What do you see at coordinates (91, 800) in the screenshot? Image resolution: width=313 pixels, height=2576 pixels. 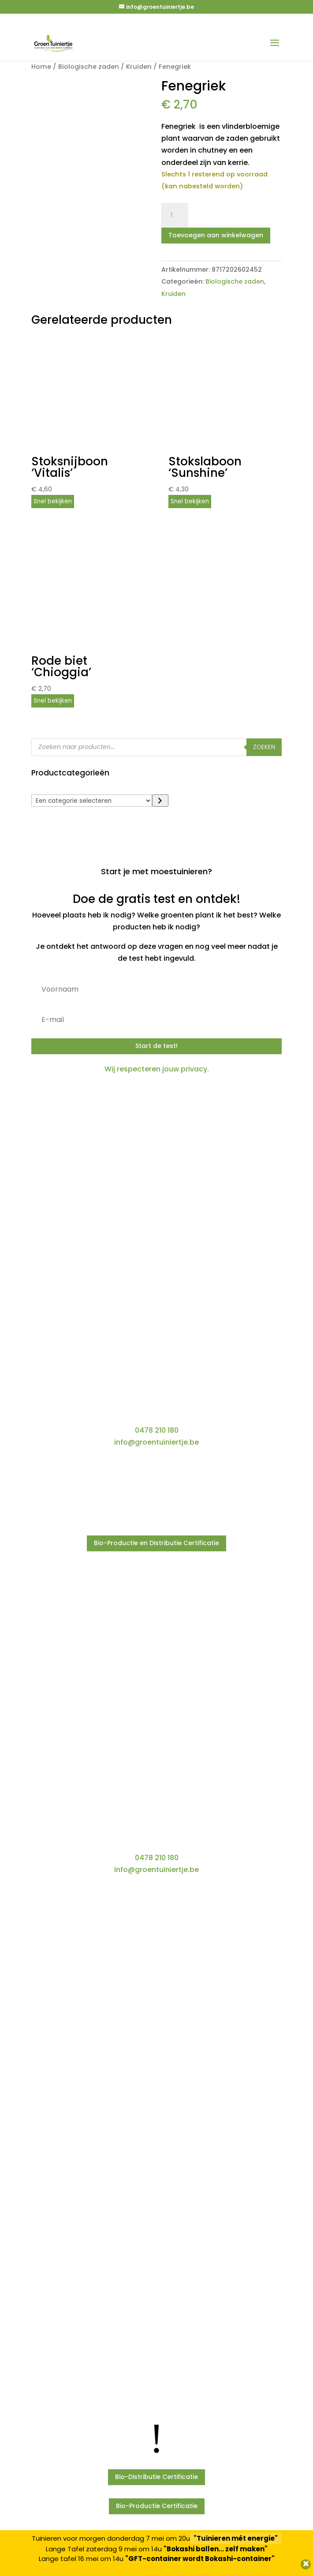 I see `[Lijst met categorieën]` at bounding box center [91, 800].